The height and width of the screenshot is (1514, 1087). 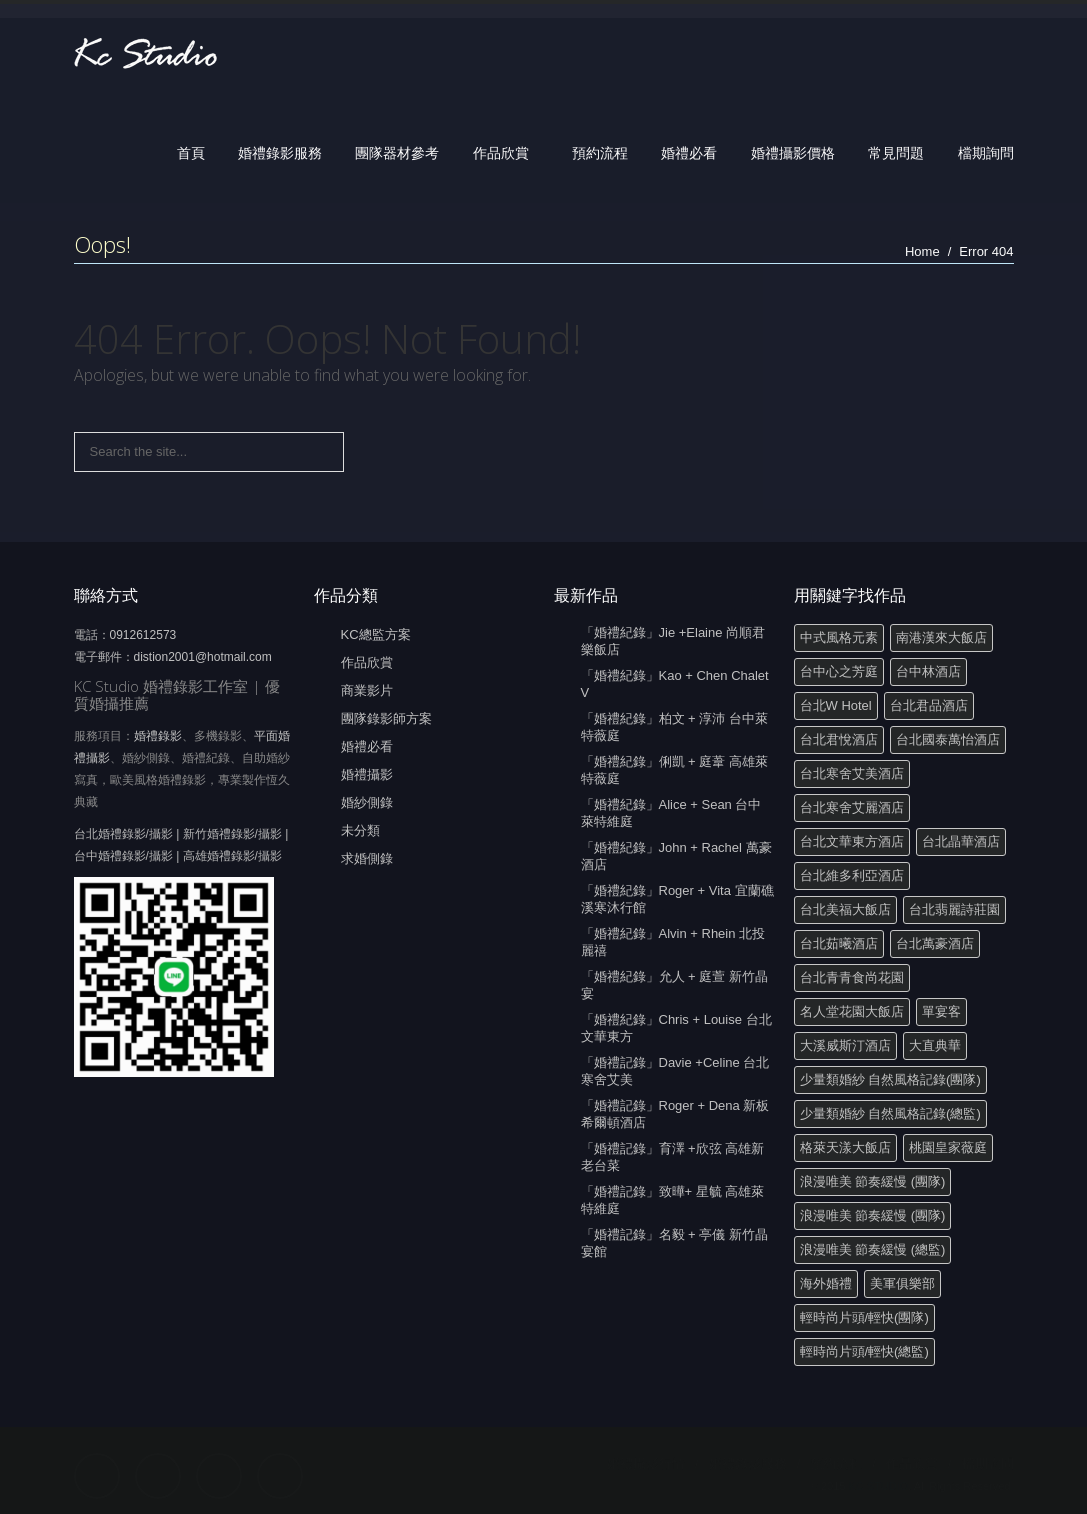 I want to click on 婚禮攝影, so click(x=367, y=774).